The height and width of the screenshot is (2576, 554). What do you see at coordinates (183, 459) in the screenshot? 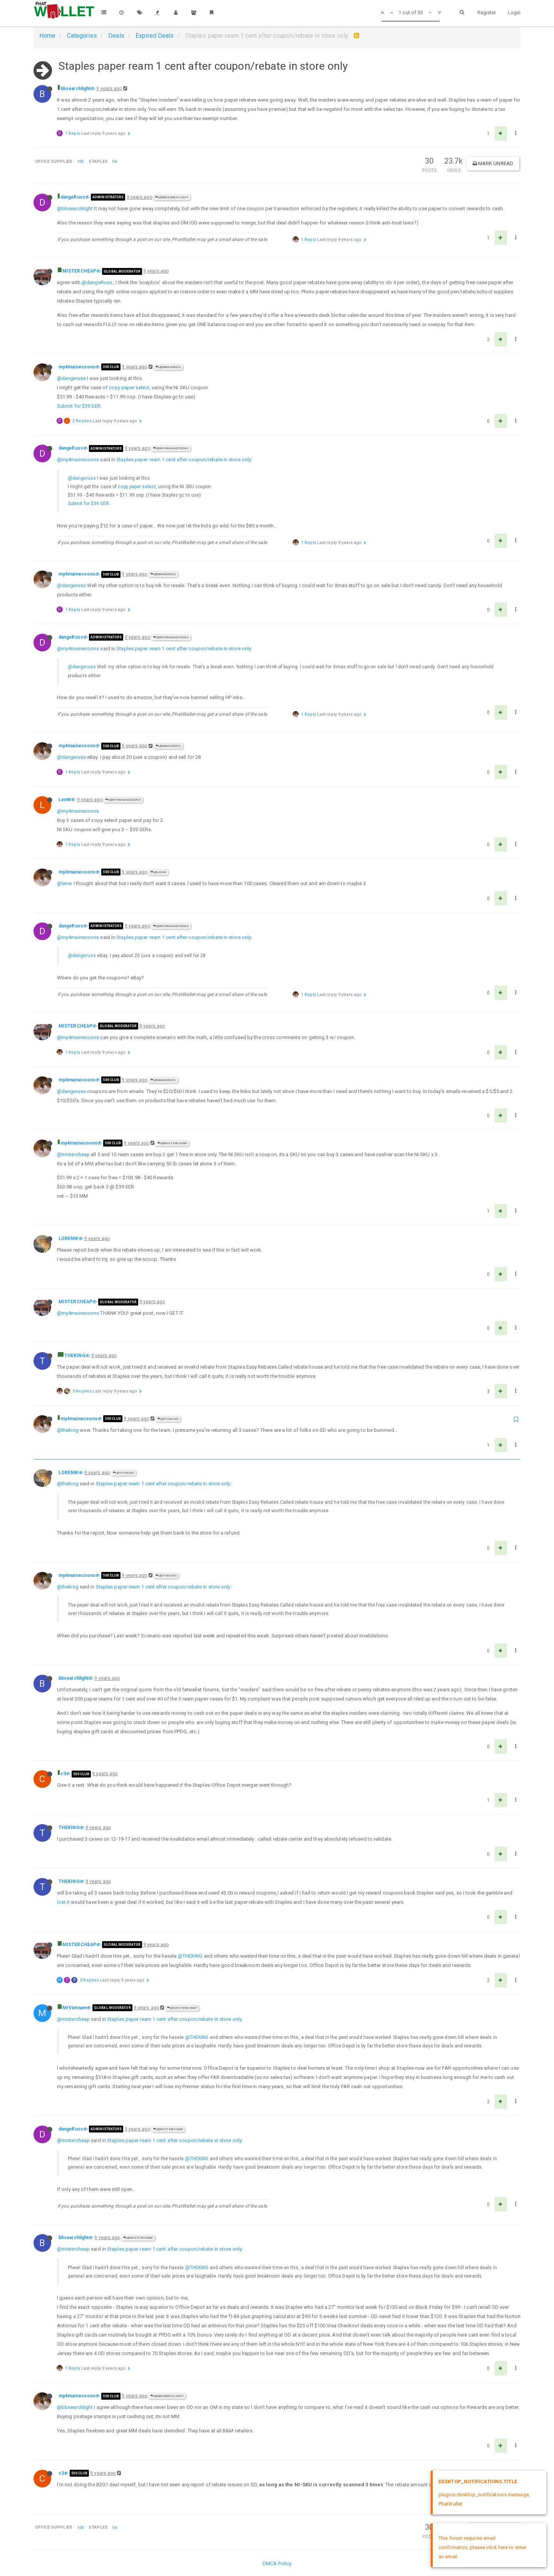
I see `Staples paper ream 1 cent after coupon/rebate in store only` at bounding box center [183, 459].